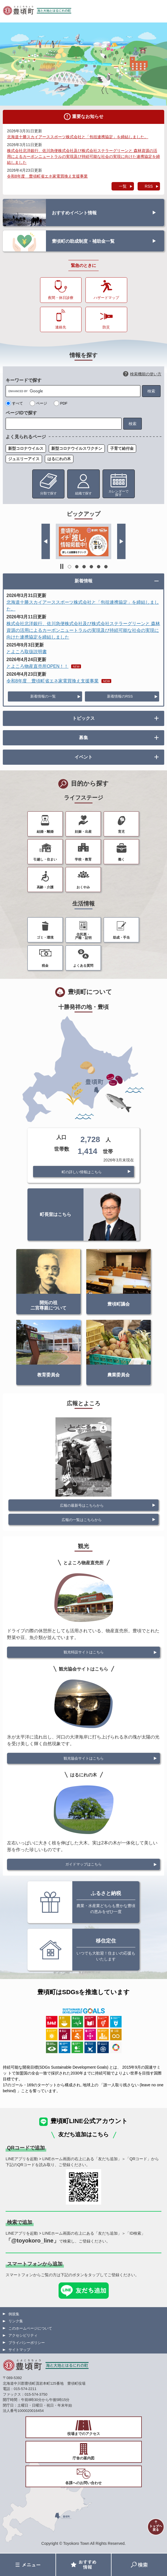 The width and height of the screenshot is (167, 2576). I want to click on 広報の一覧はこちらから, so click(82, 1520).